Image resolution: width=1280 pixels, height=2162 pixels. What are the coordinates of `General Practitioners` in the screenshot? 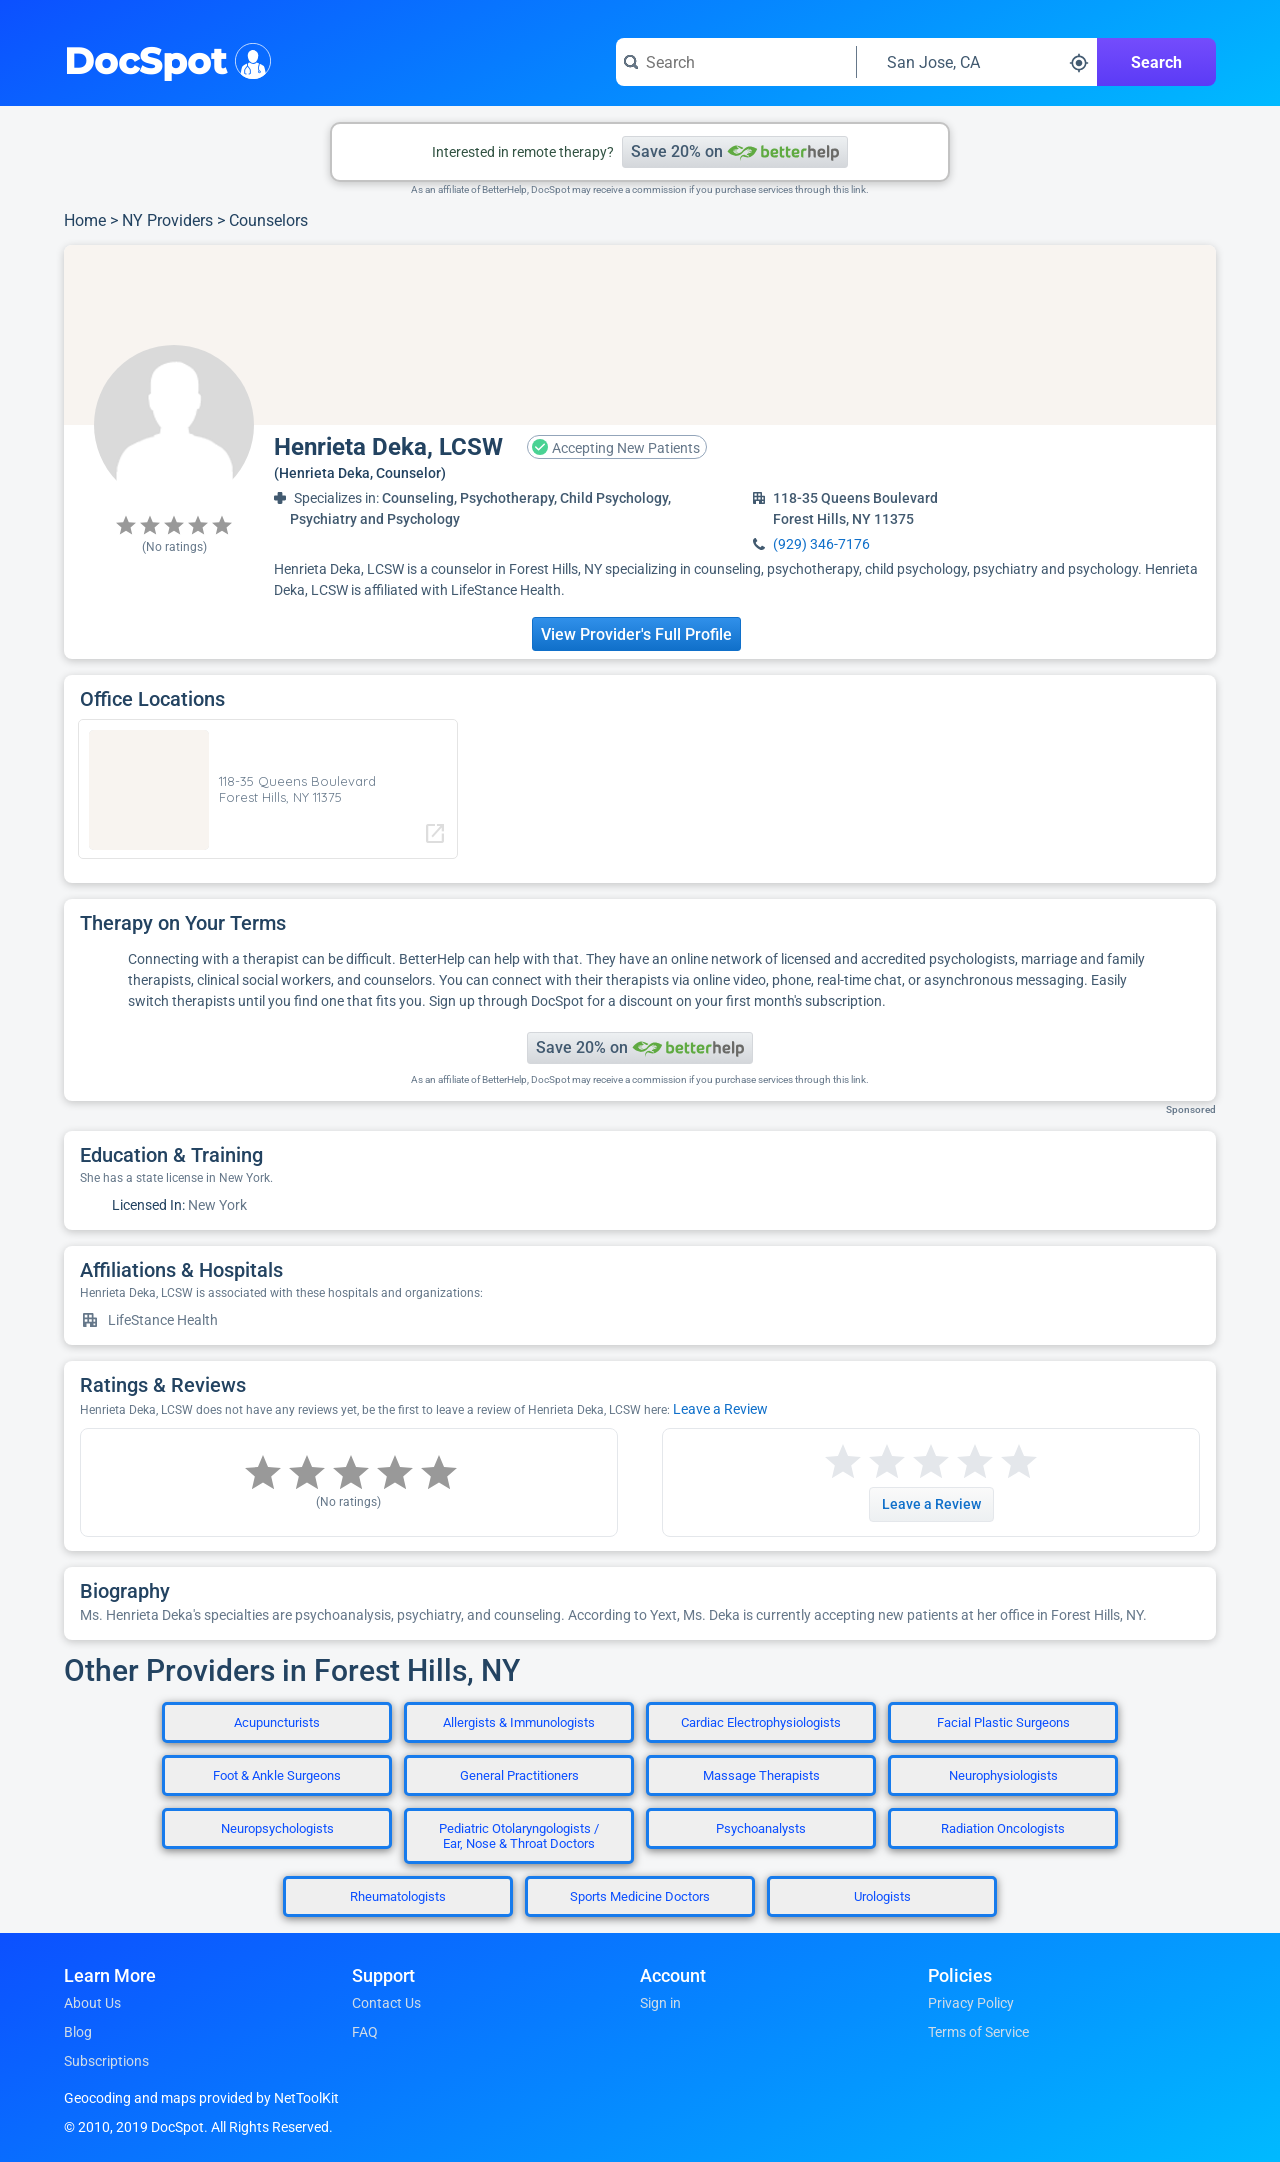 It's located at (519, 1775).